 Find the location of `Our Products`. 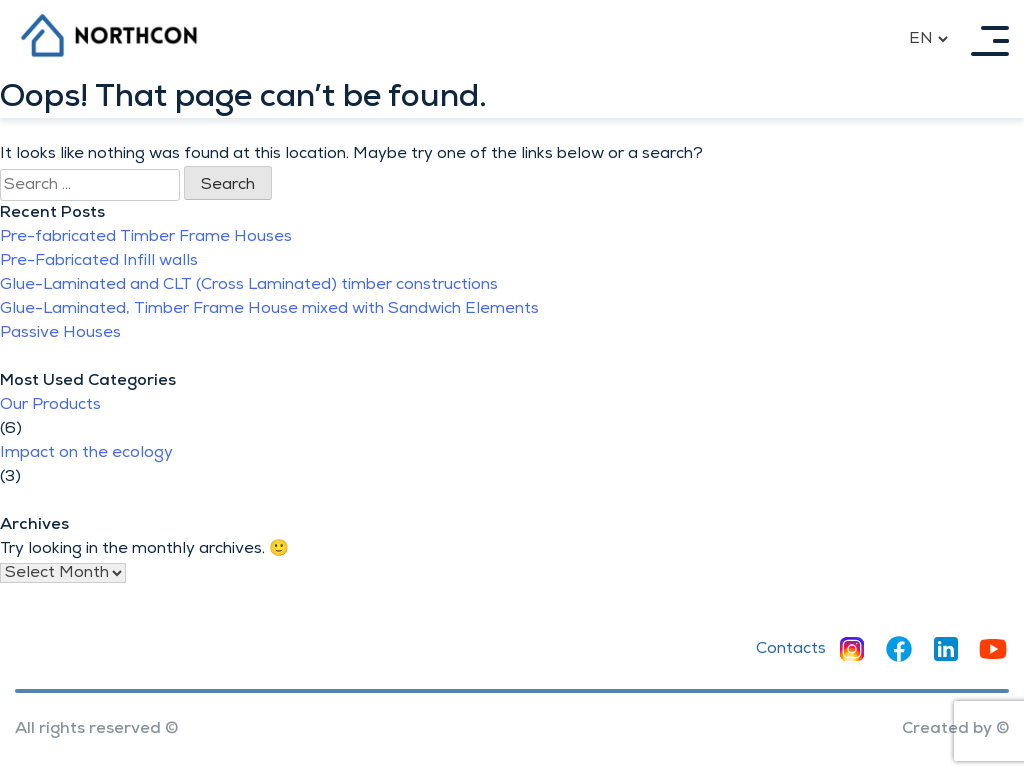

Our Products is located at coordinates (50, 405).